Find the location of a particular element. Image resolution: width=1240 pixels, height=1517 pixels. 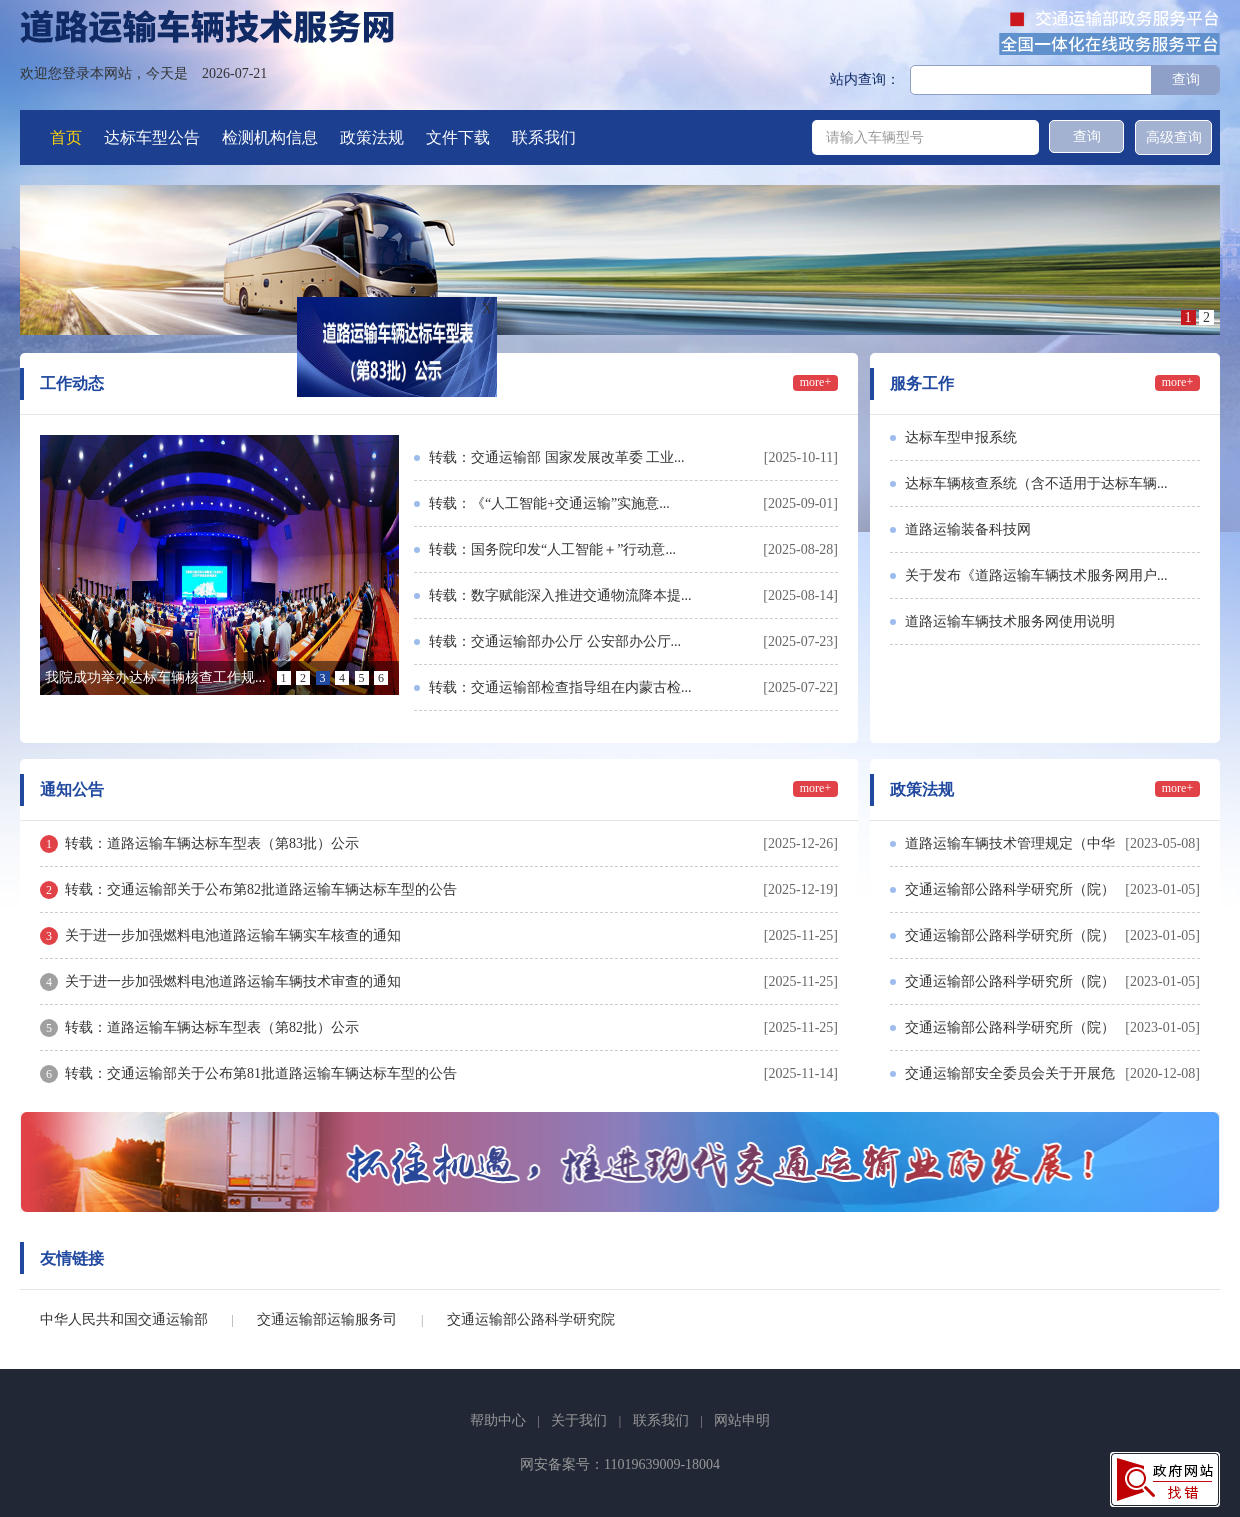

帮助中心 is located at coordinates (498, 1420).